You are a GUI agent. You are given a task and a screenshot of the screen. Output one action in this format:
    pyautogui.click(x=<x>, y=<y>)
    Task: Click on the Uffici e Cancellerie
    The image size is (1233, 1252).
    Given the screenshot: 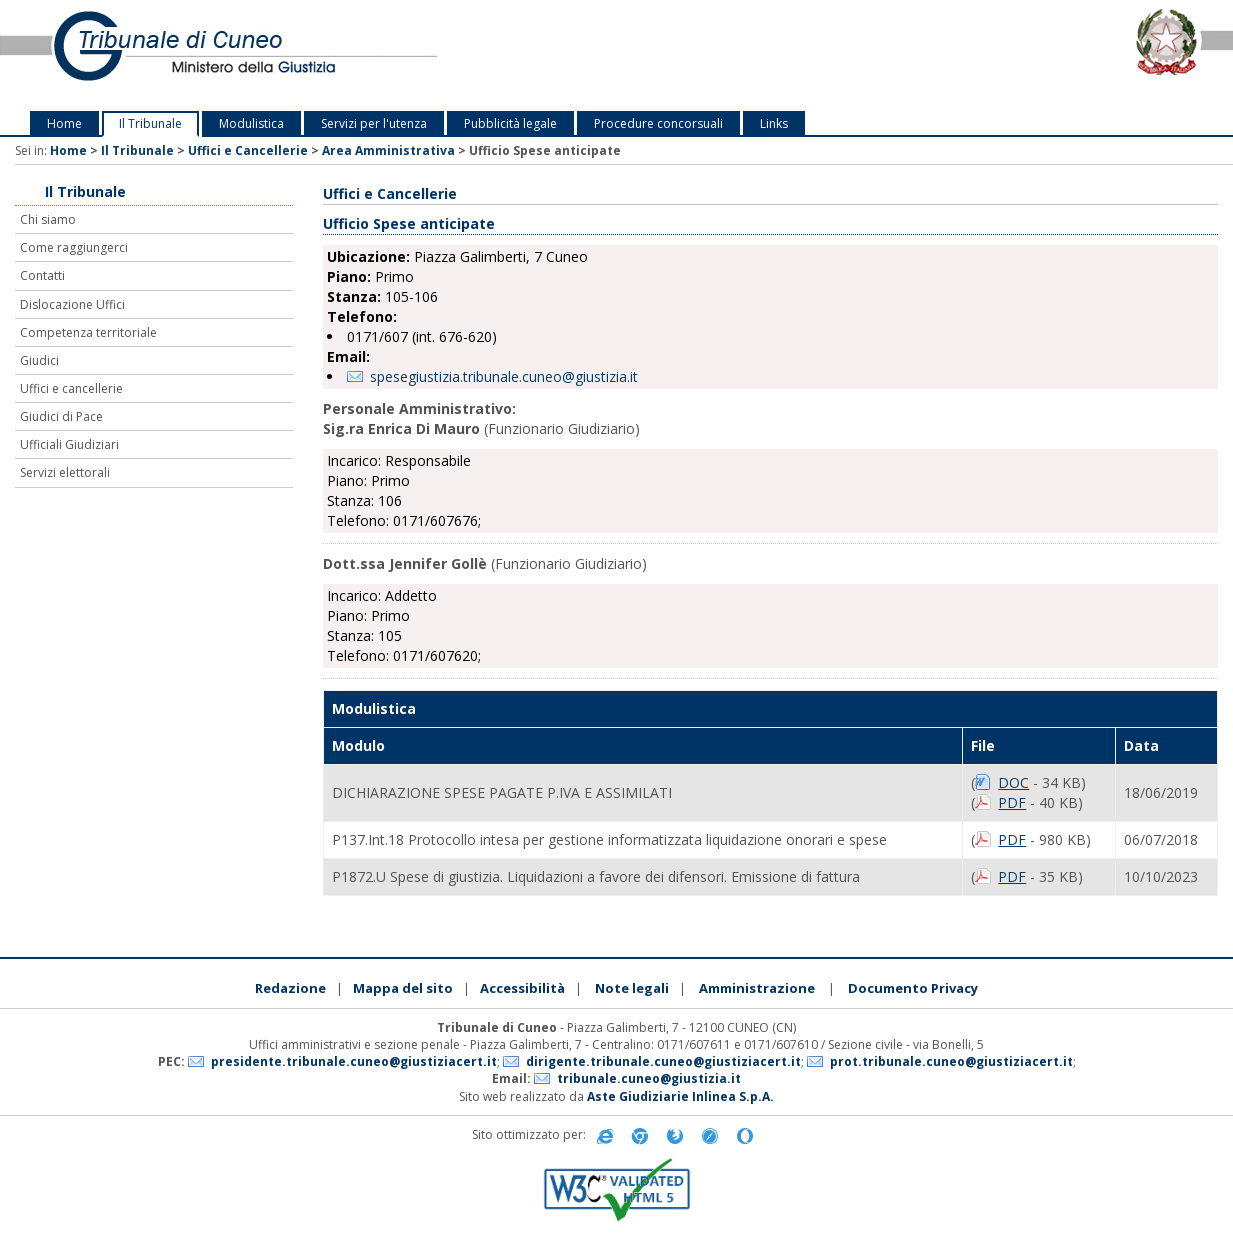 What is the action you would take?
    pyautogui.click(x=248, y=150)
    